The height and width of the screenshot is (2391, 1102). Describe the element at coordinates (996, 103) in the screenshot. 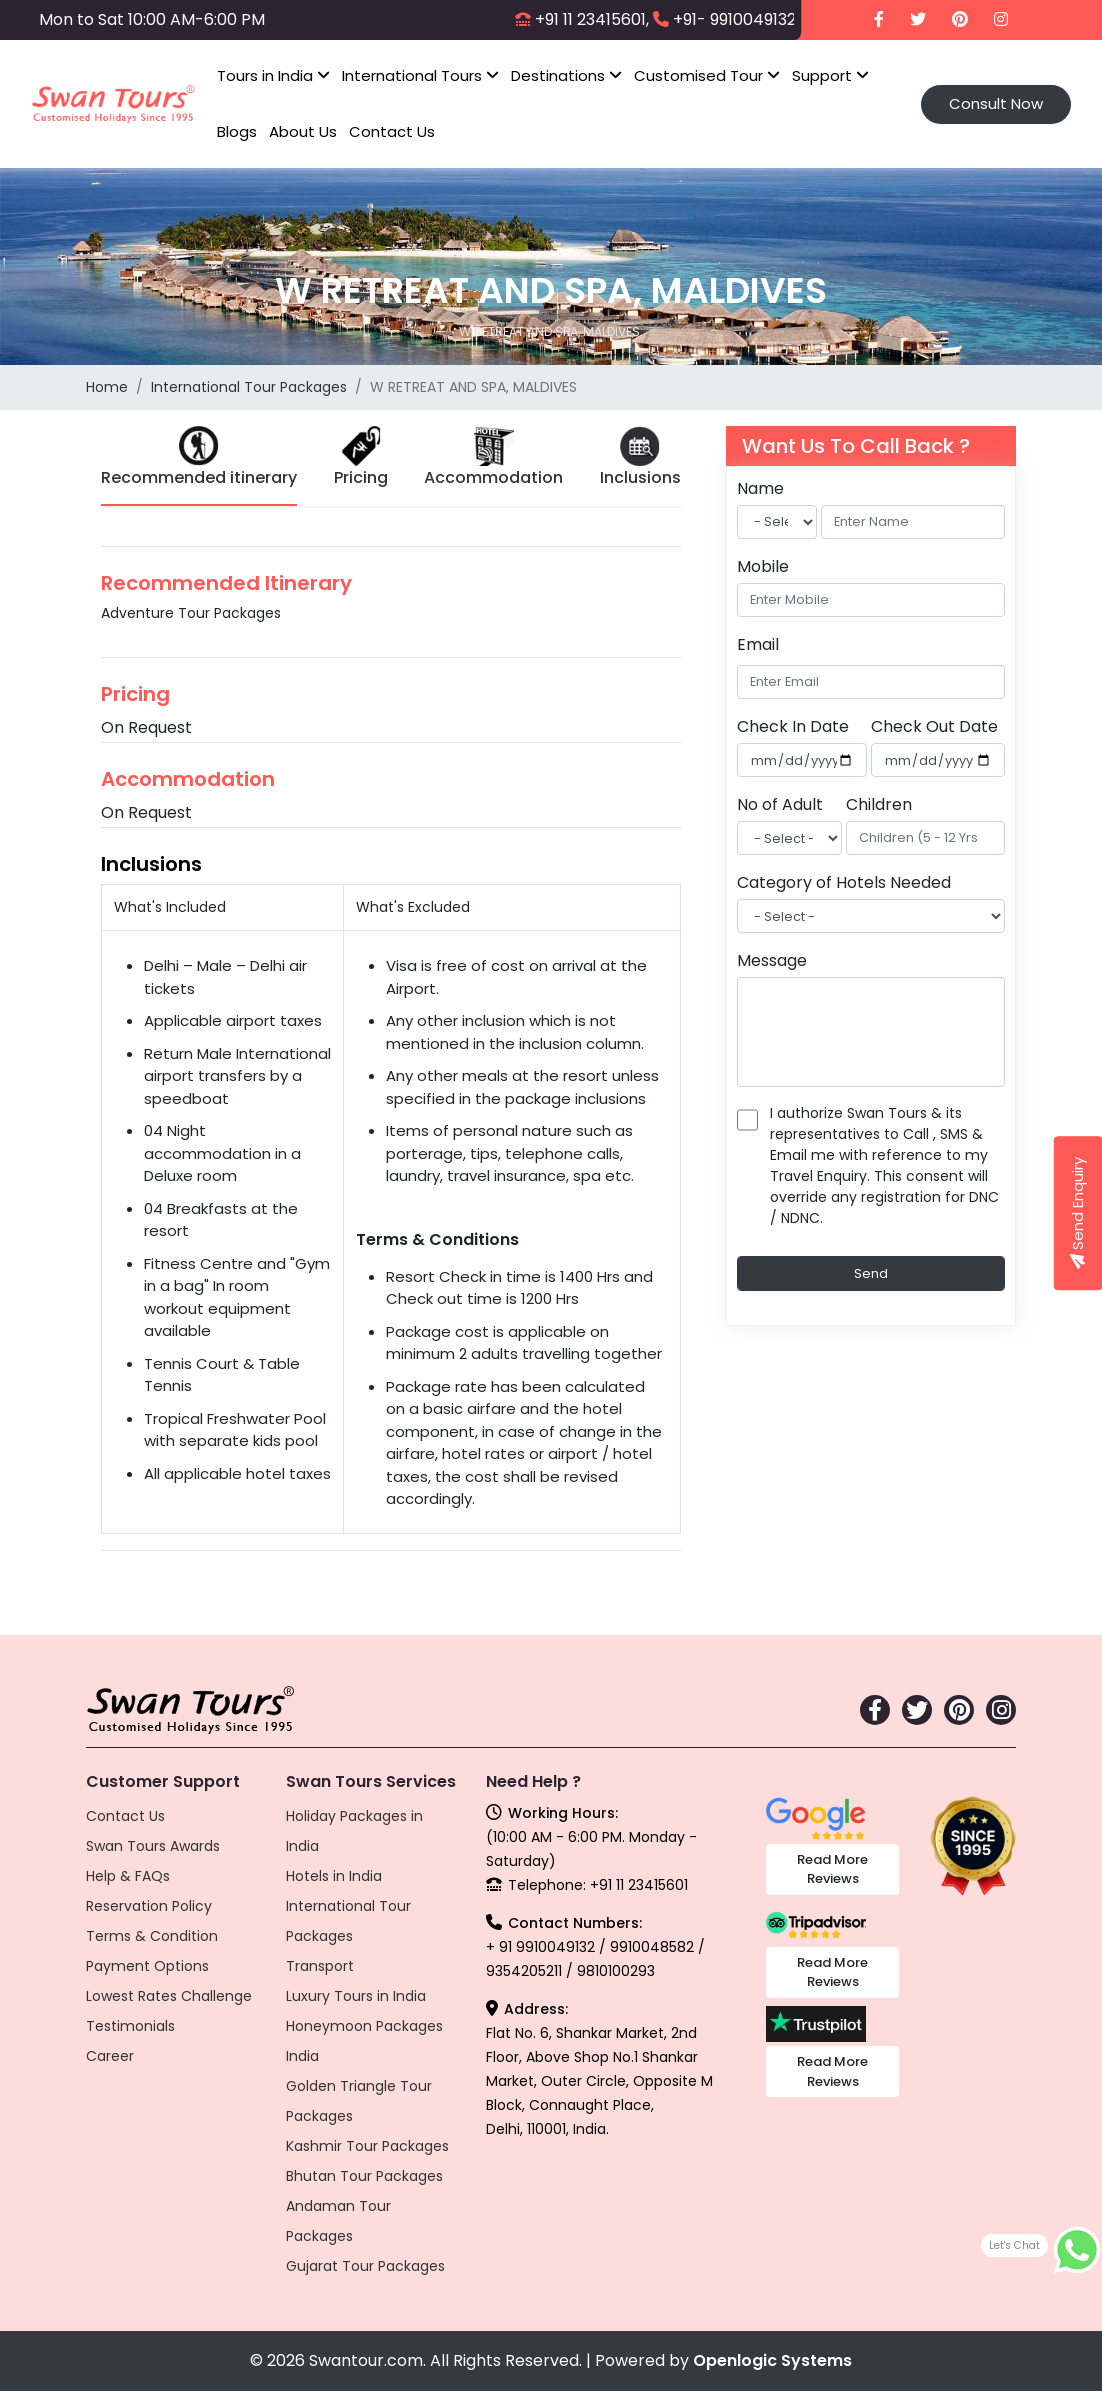

I see `Consult Now` at that location.